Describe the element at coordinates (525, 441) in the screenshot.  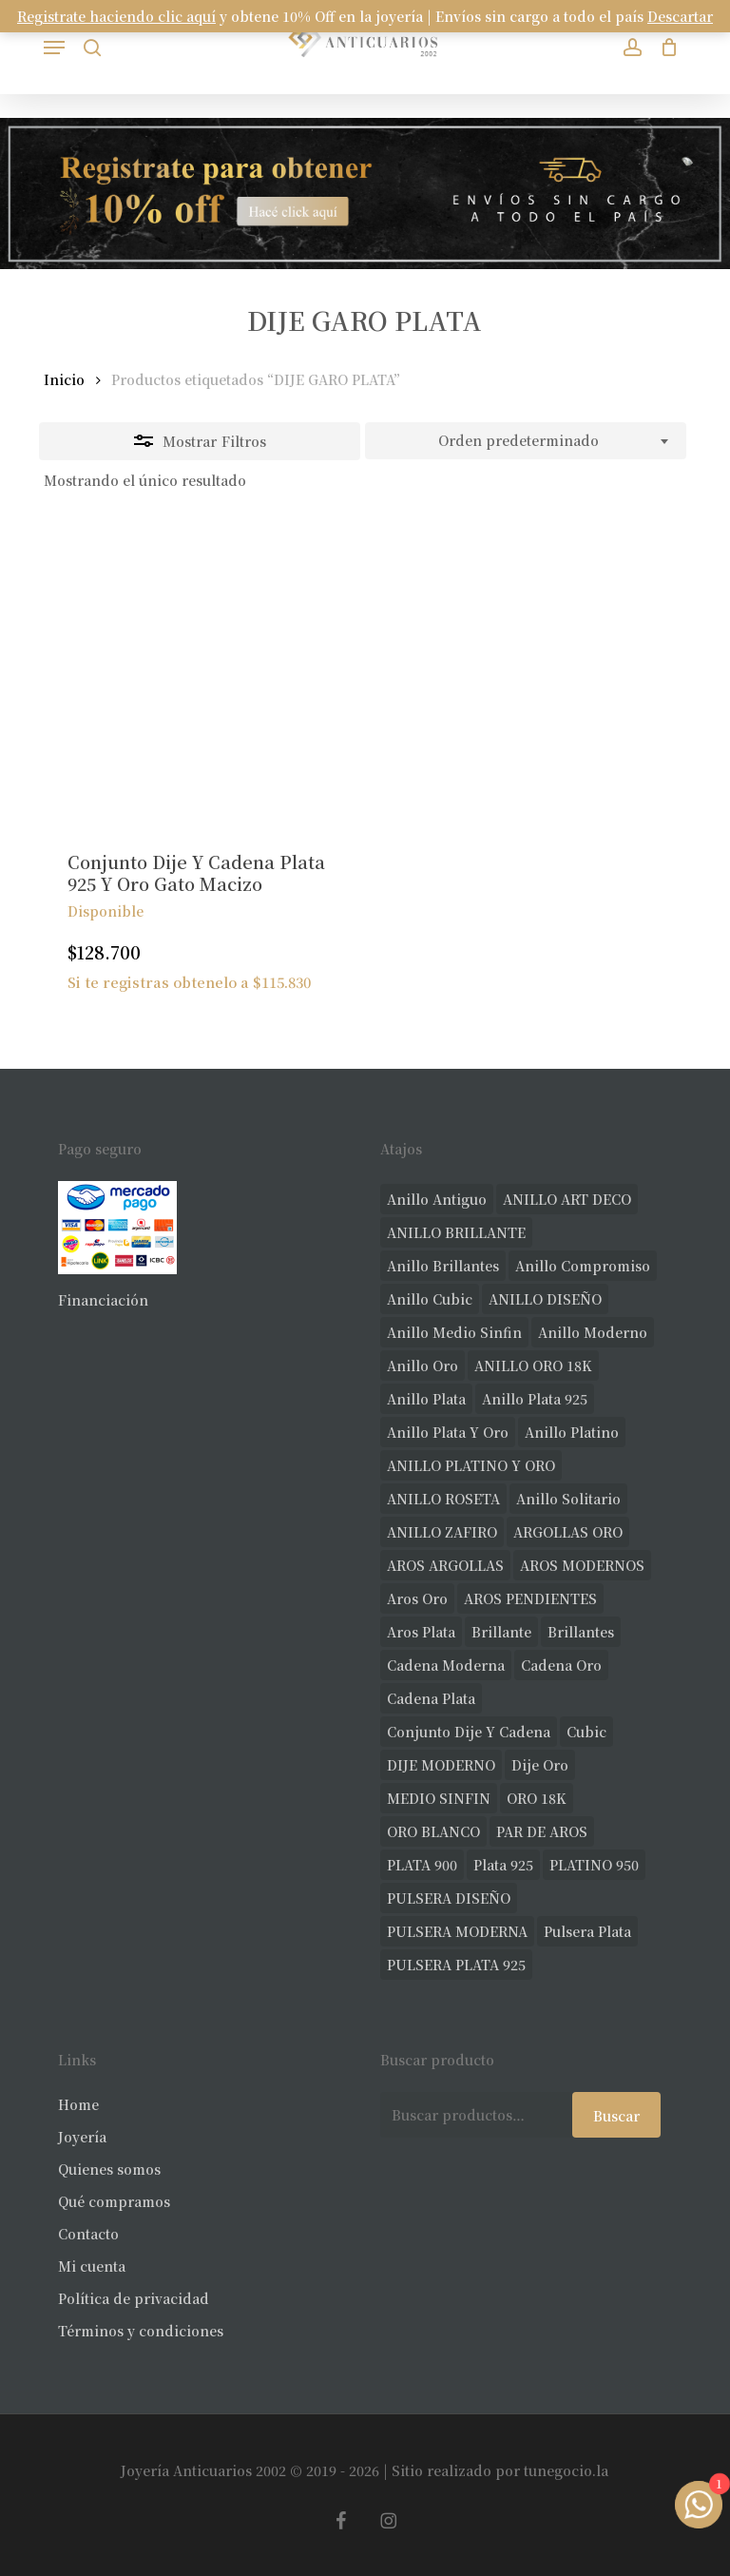
I see `[combobox]` at that location.